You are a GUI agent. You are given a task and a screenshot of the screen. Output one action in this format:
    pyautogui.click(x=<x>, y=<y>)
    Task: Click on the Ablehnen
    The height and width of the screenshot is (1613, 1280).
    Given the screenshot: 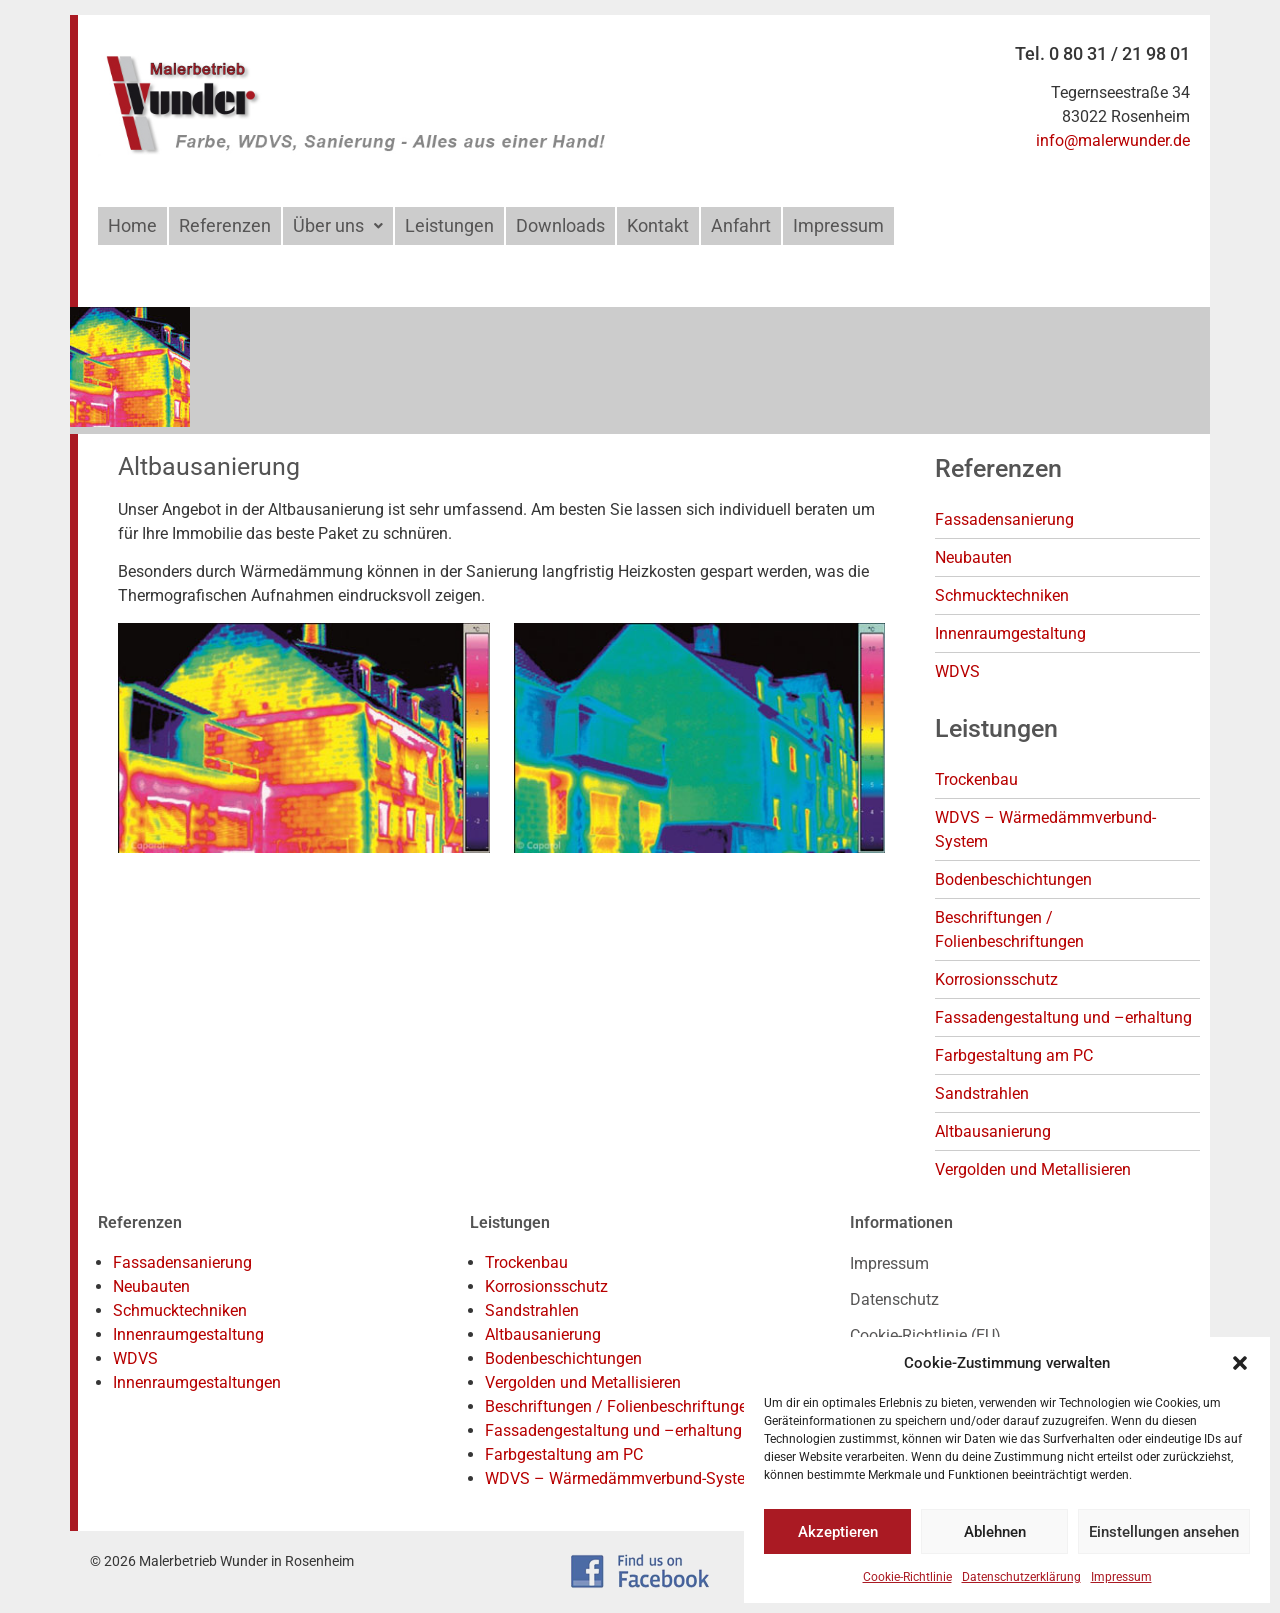 What is the action you would take?
    pyautogui.click(x=995, y=1532)
    